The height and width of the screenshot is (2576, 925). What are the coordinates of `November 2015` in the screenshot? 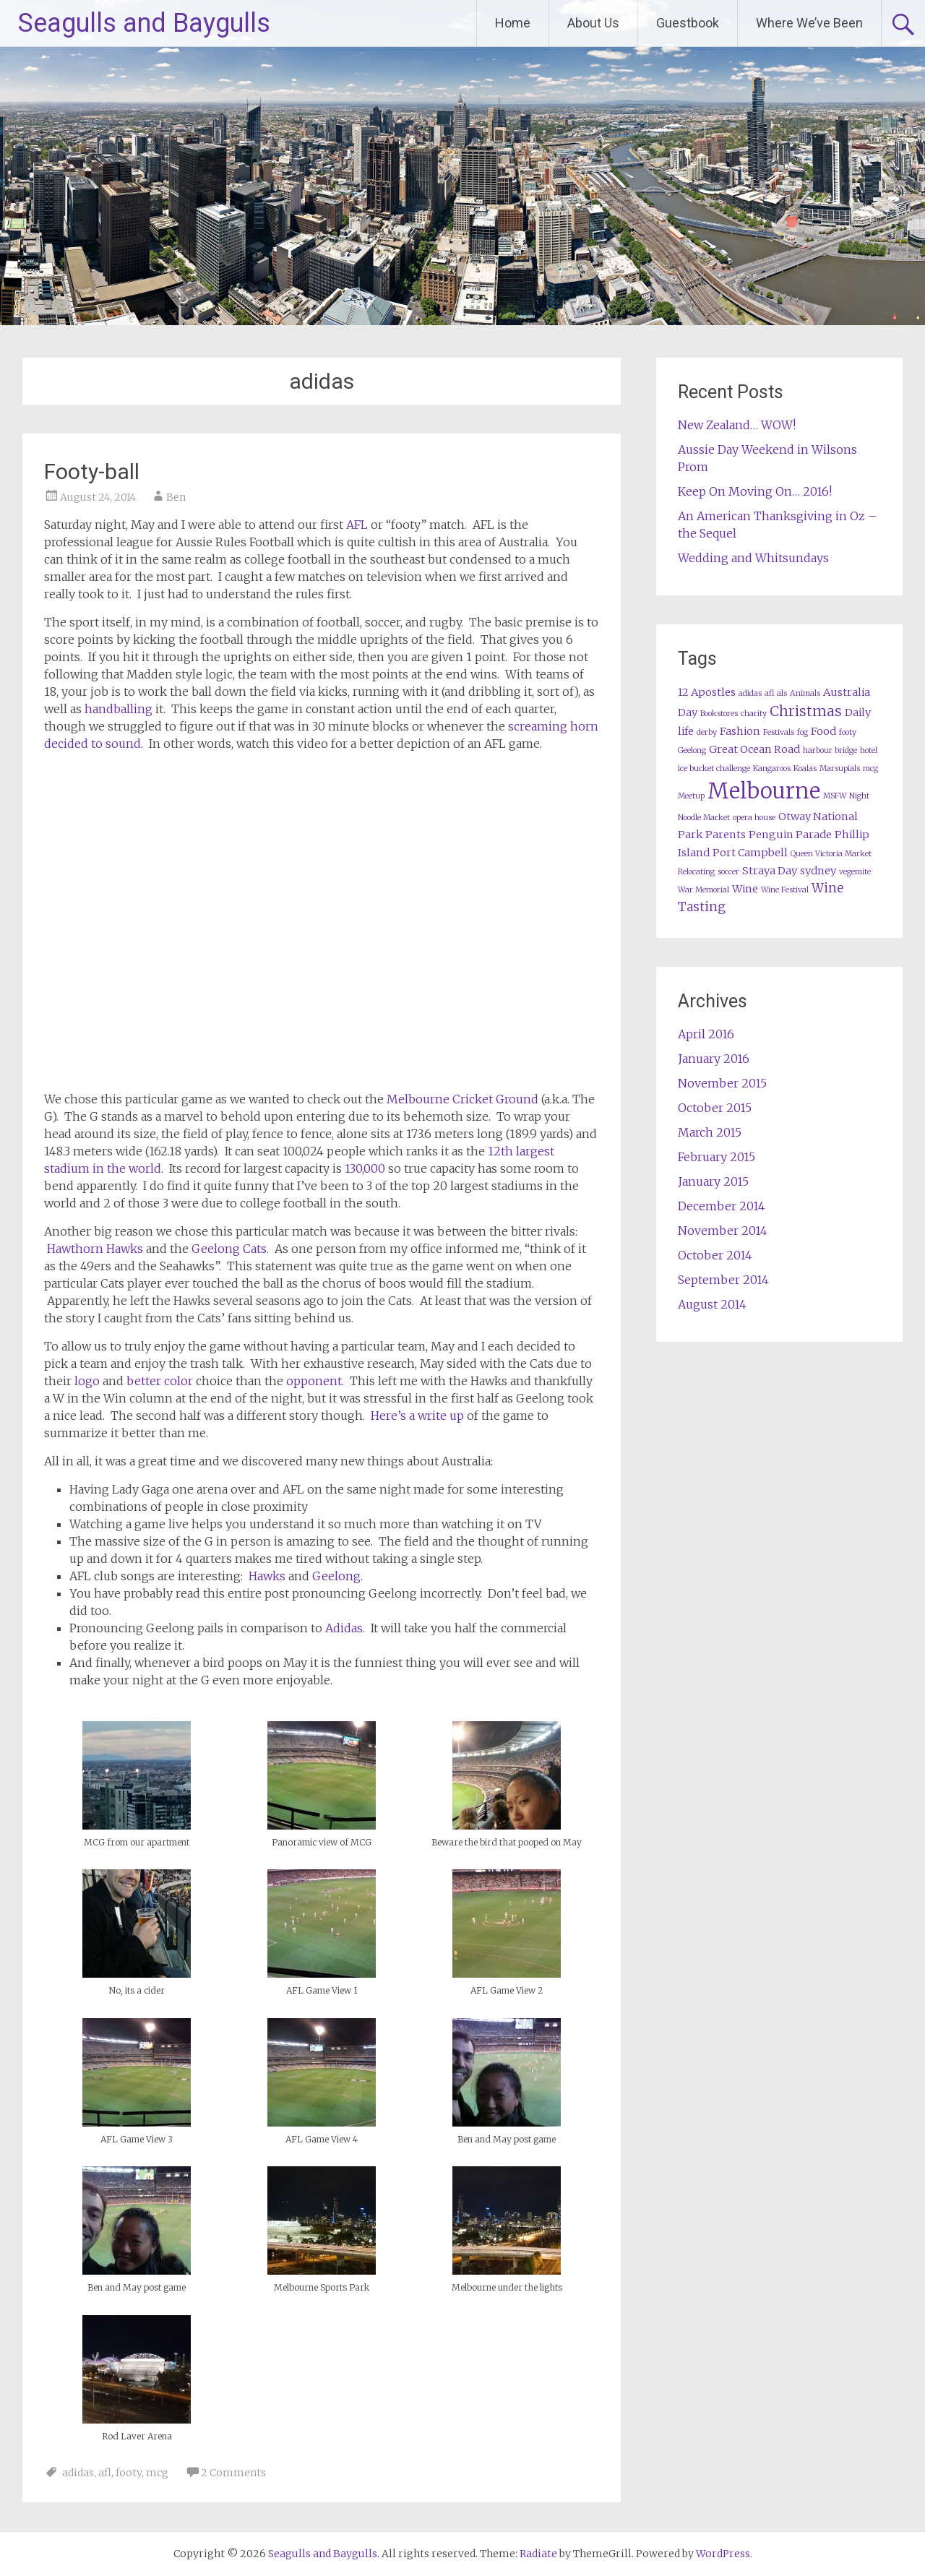 It's located at (722, 1083).